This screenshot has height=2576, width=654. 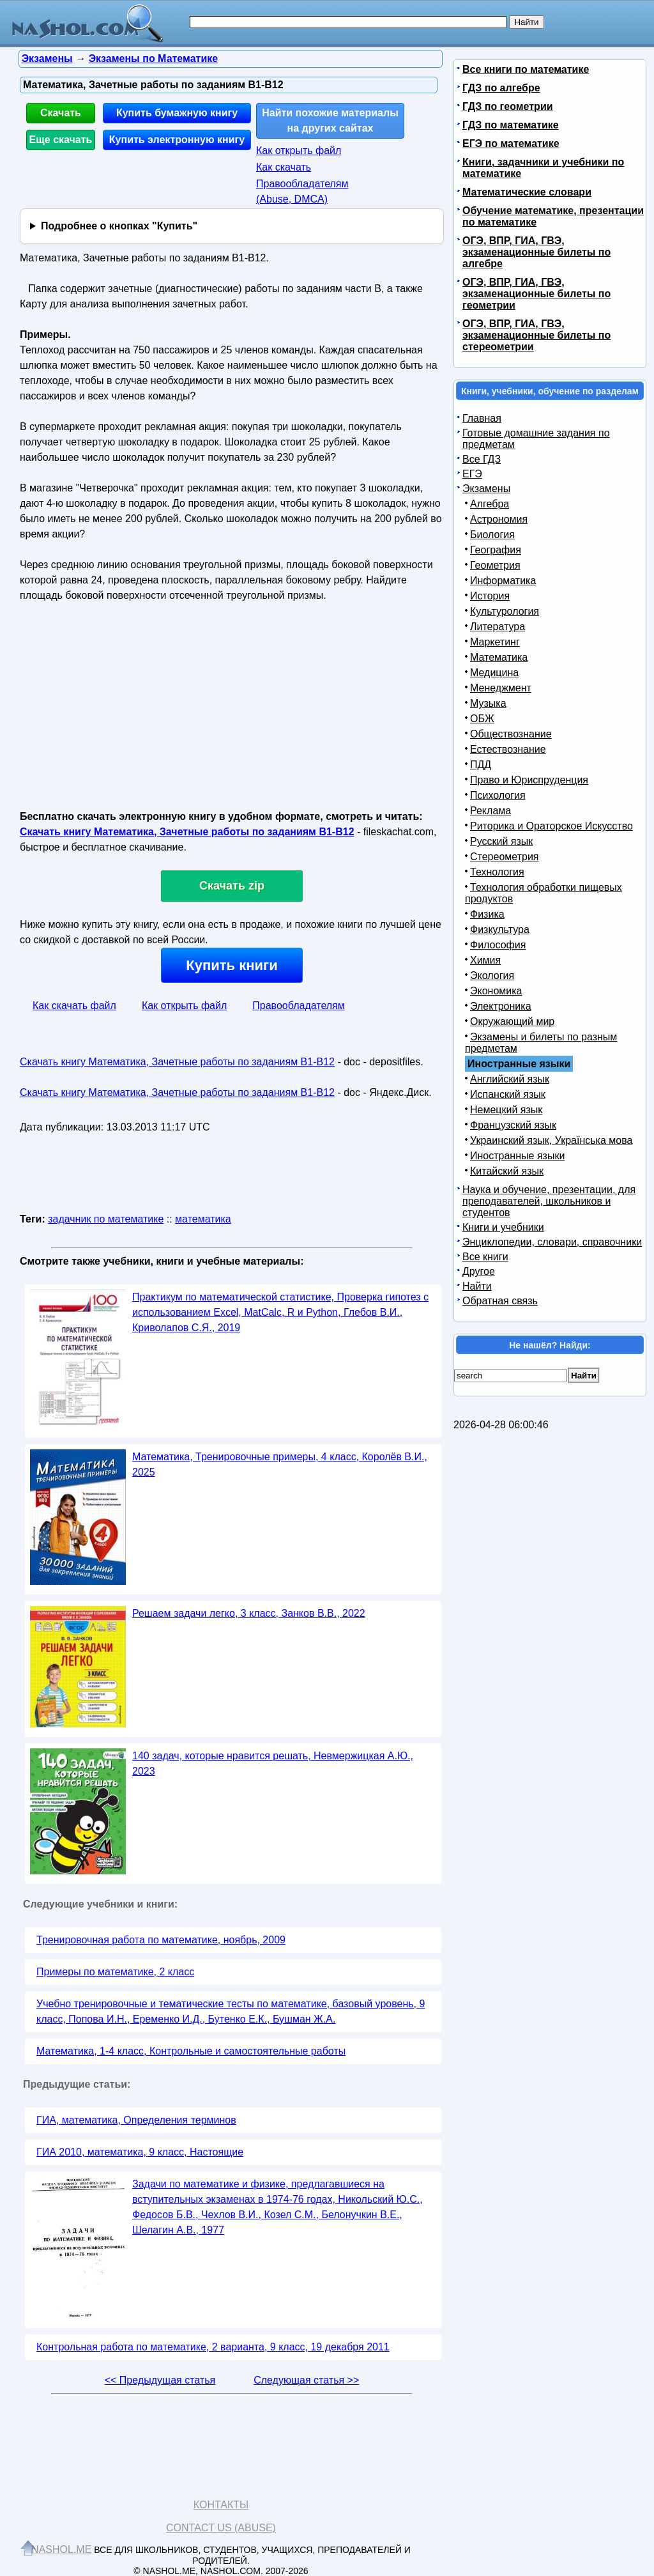 I want to click on Правообладателям, so click(x=298, y=1005).